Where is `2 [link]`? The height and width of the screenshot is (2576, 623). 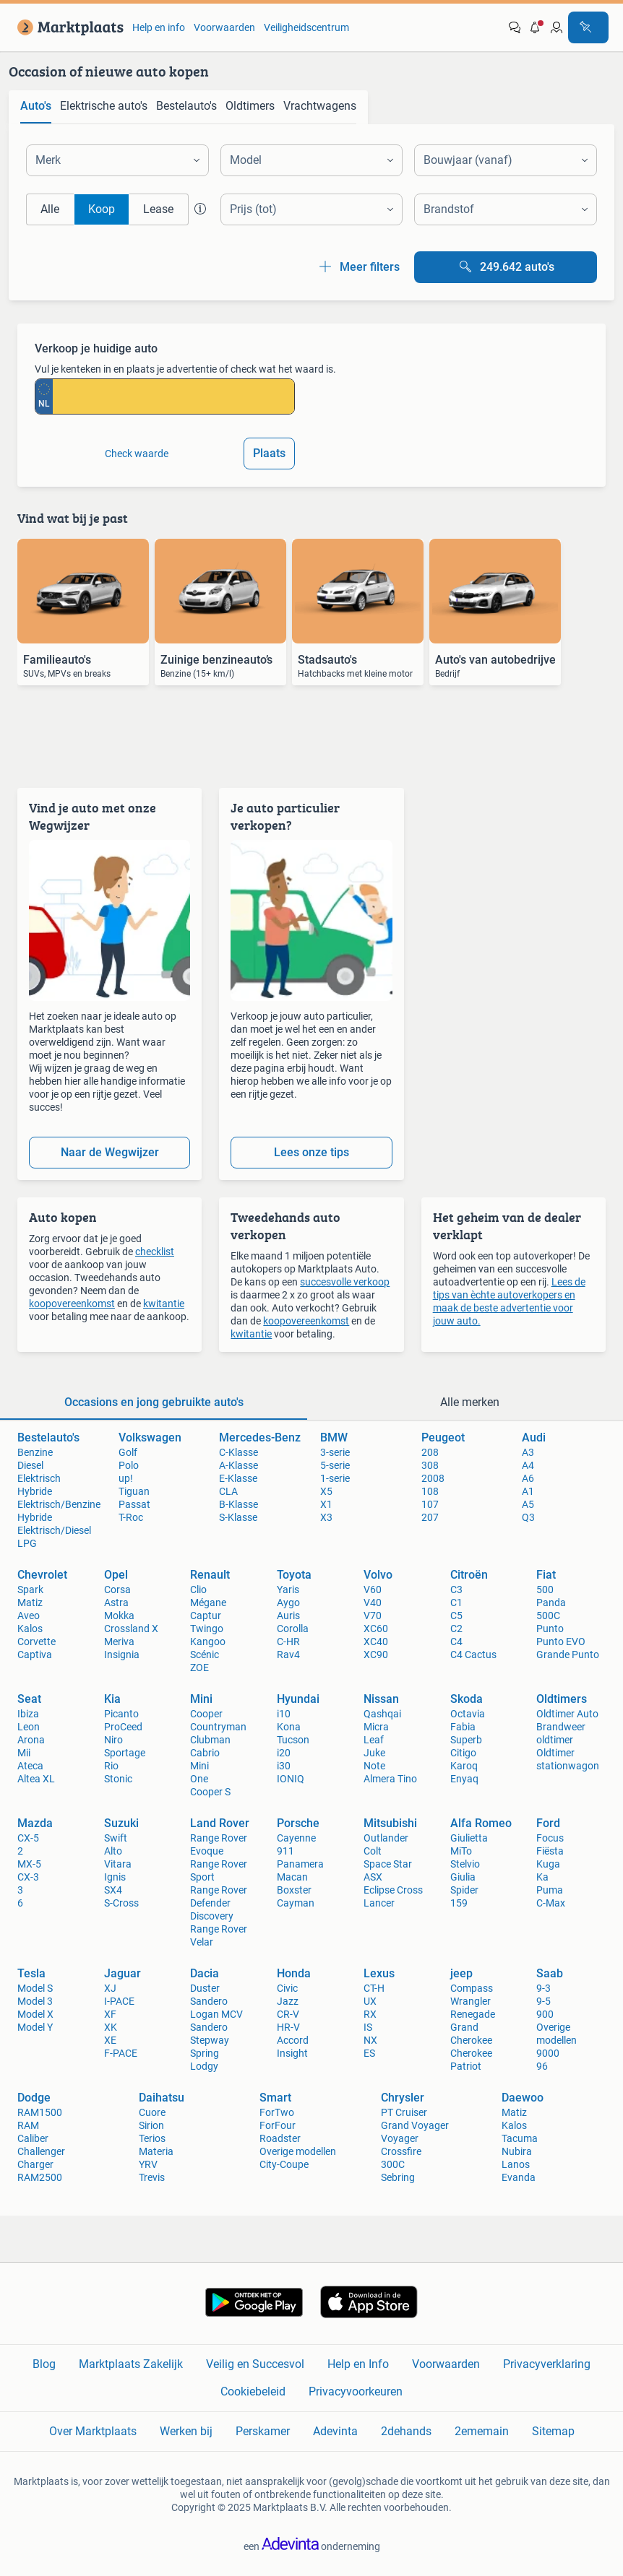 2 [link] is located at coordinates (20, 1851).